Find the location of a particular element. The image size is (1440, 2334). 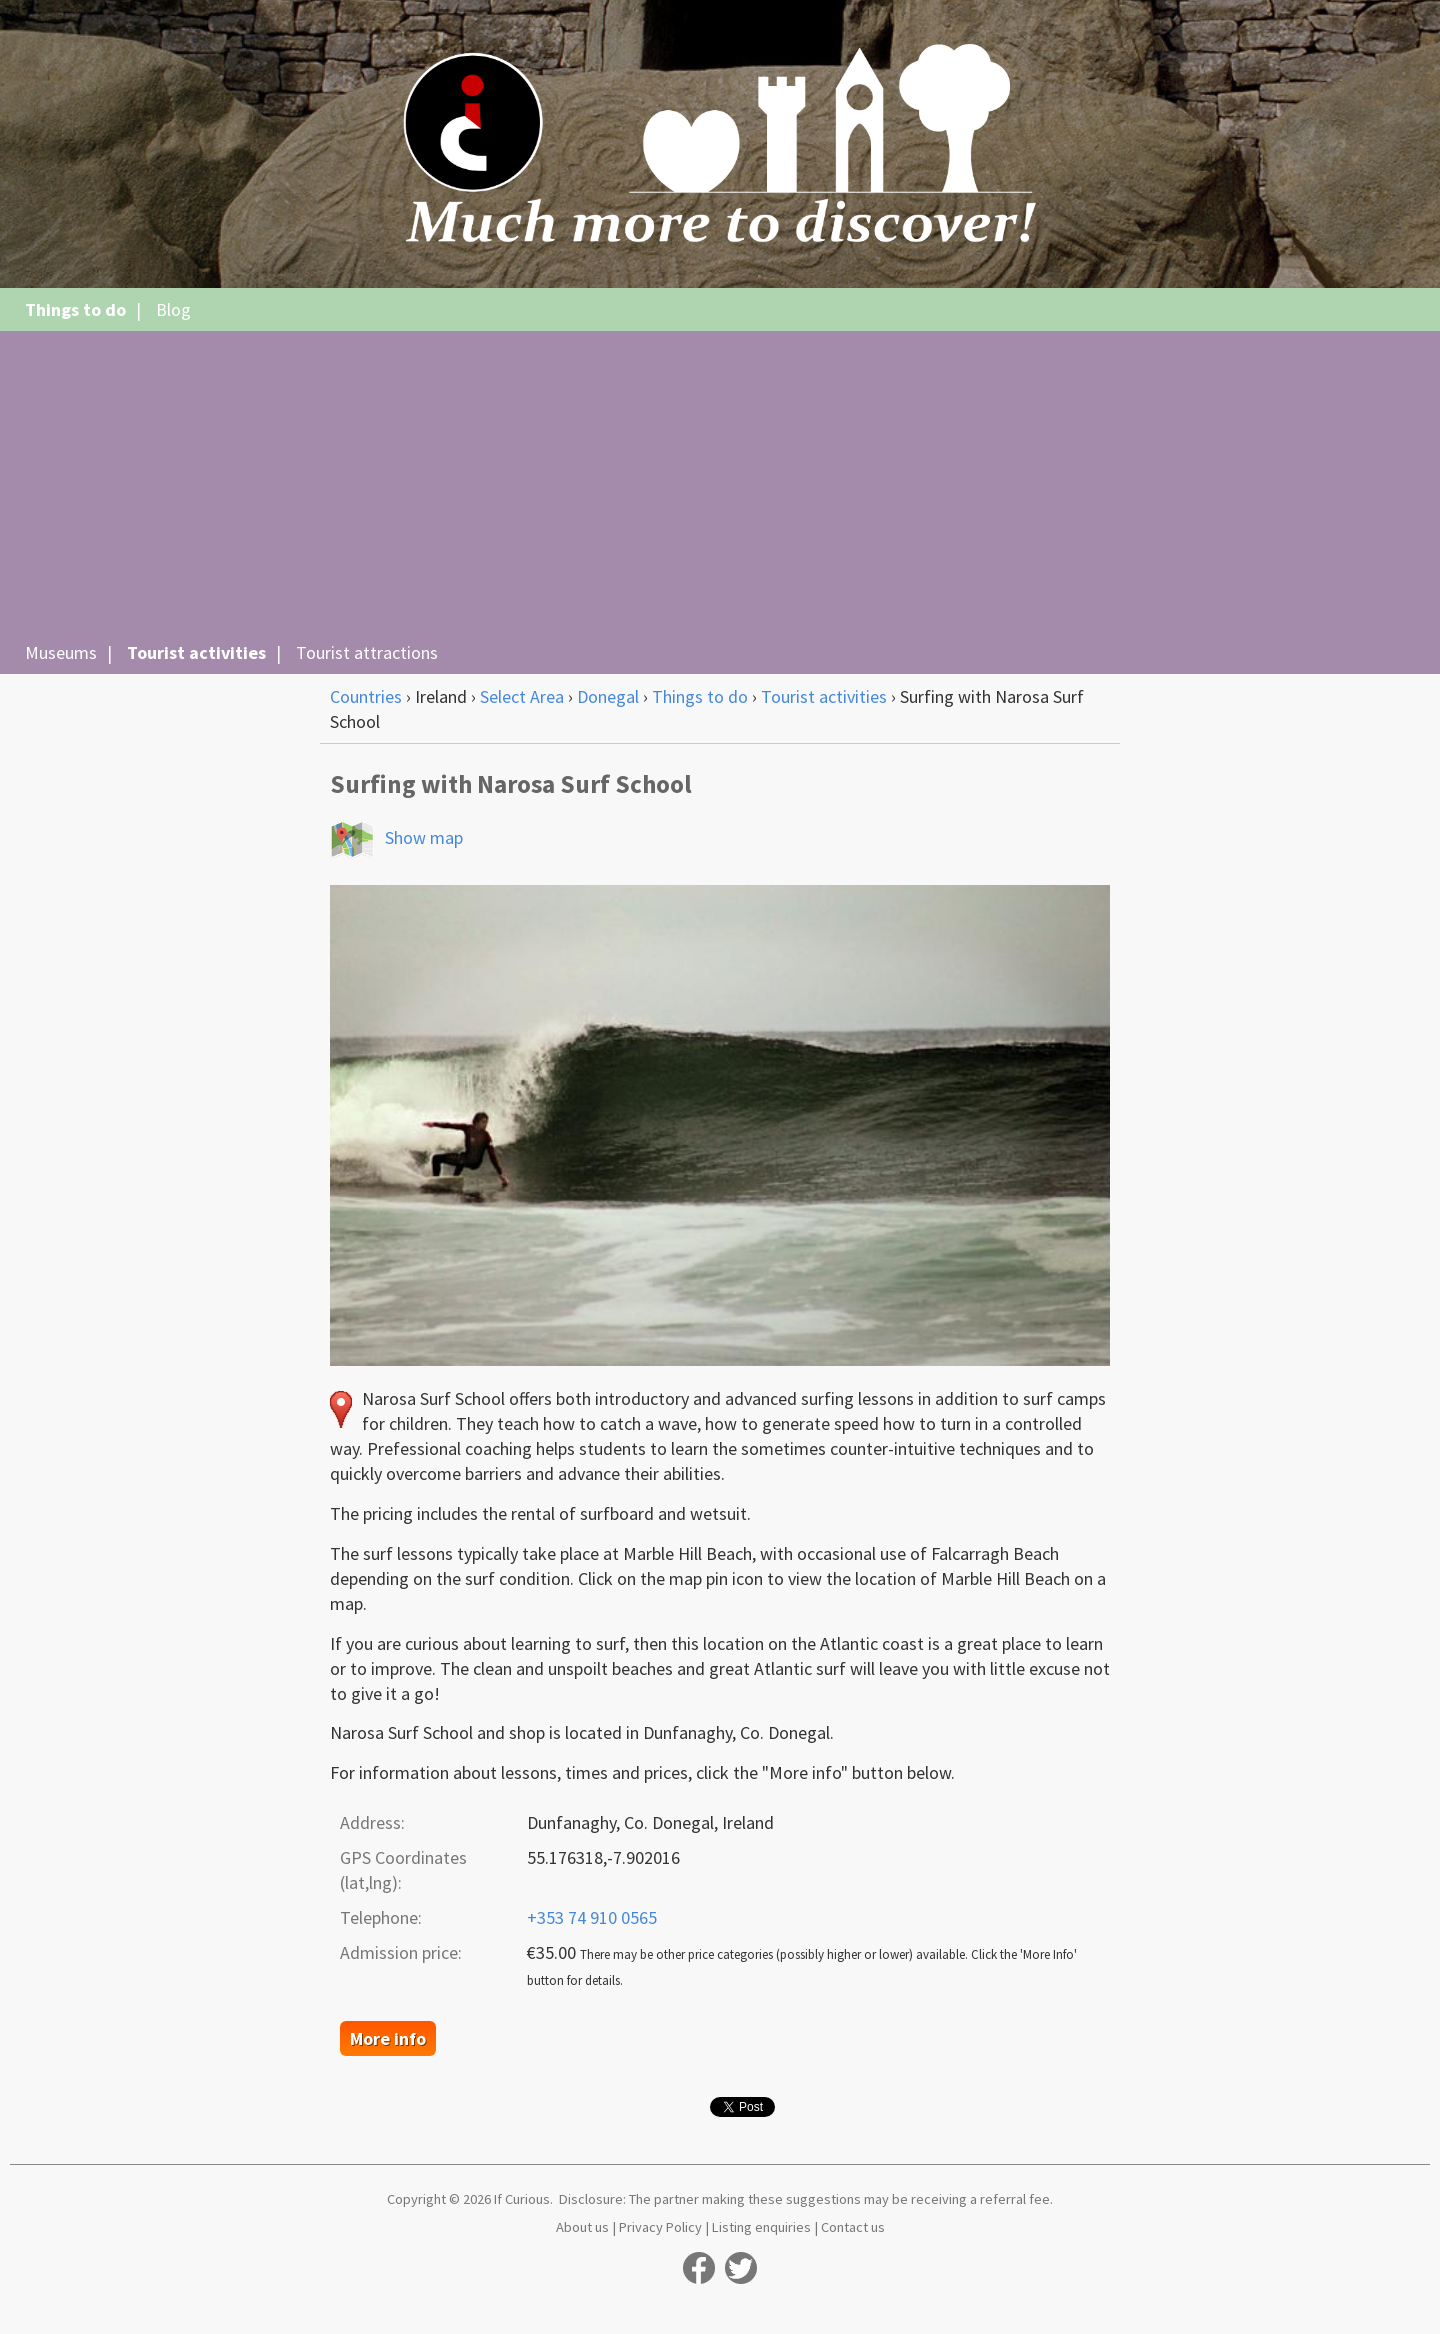

Telephone: is located at coordinates (381, 1917).